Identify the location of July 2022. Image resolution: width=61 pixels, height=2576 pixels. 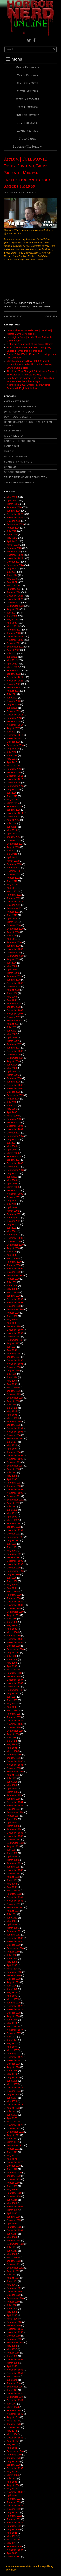
(12, 653).